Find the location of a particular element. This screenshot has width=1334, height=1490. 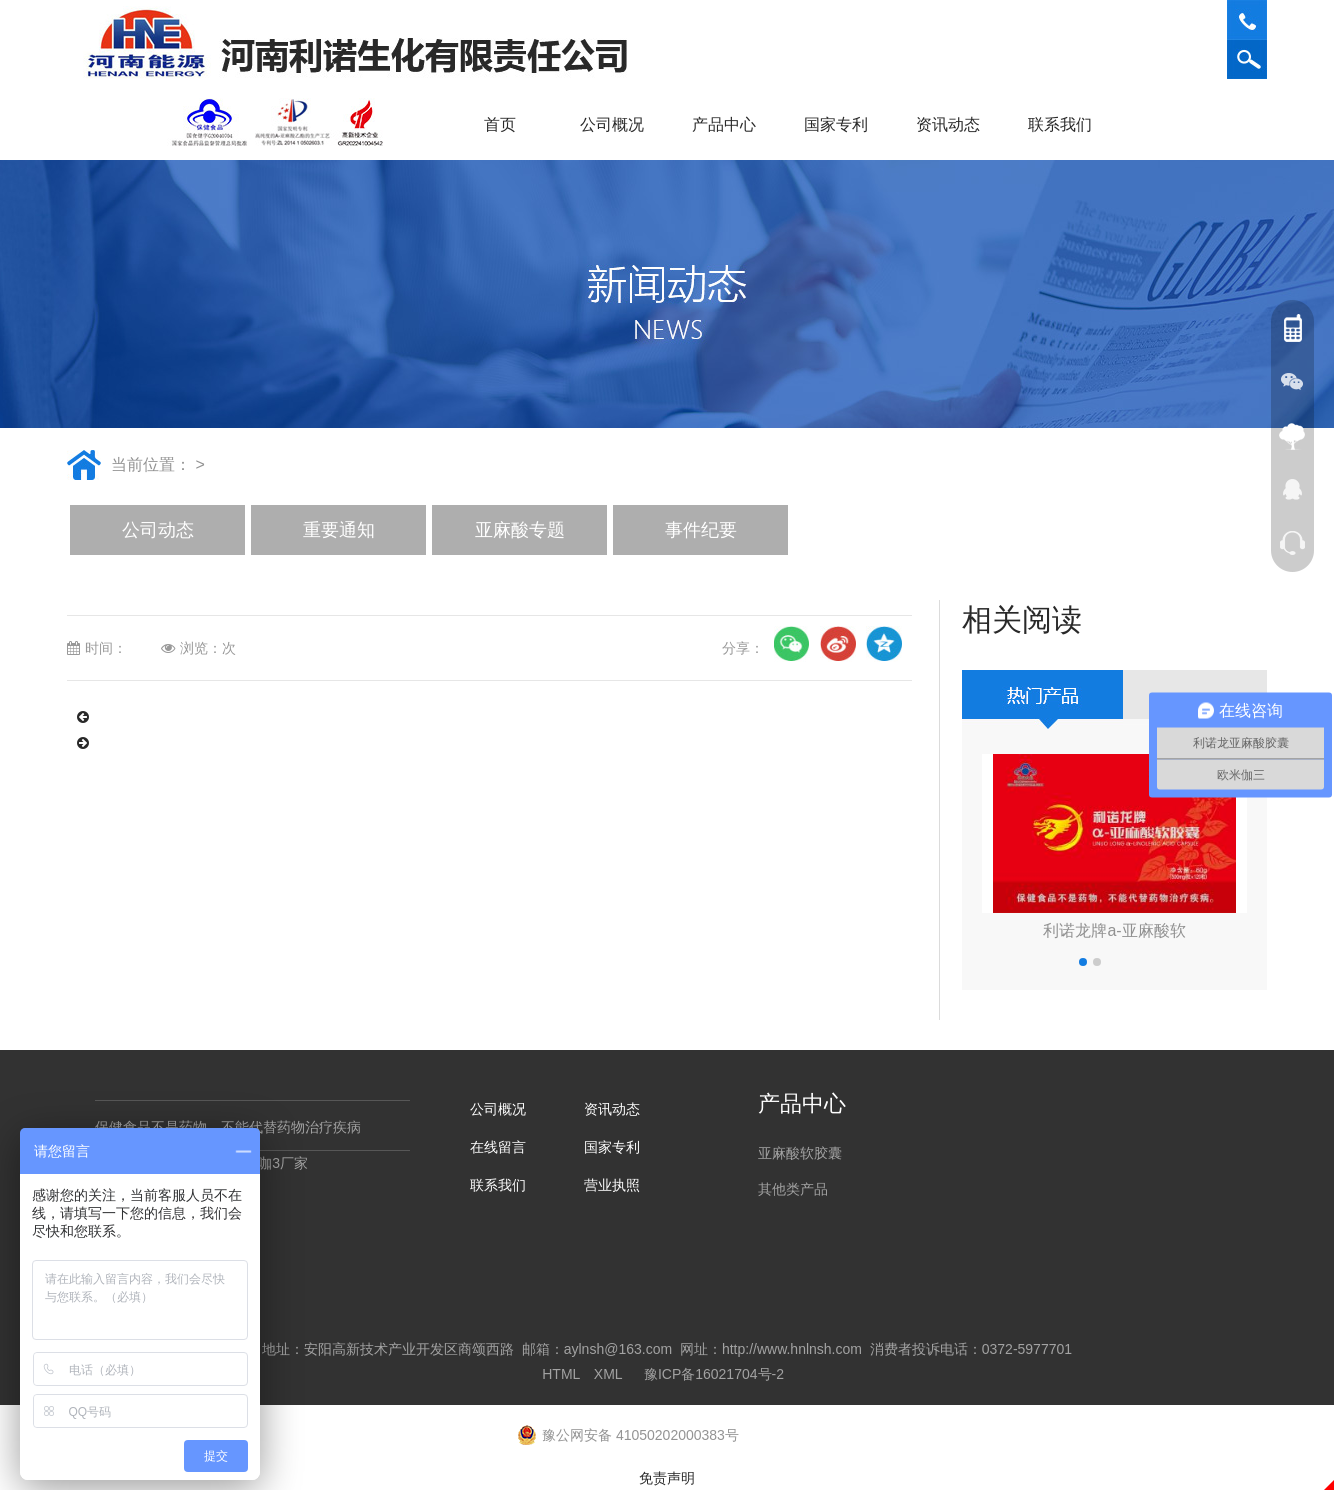

欧米咖3厂家 is located at coordinates (269, 1163).